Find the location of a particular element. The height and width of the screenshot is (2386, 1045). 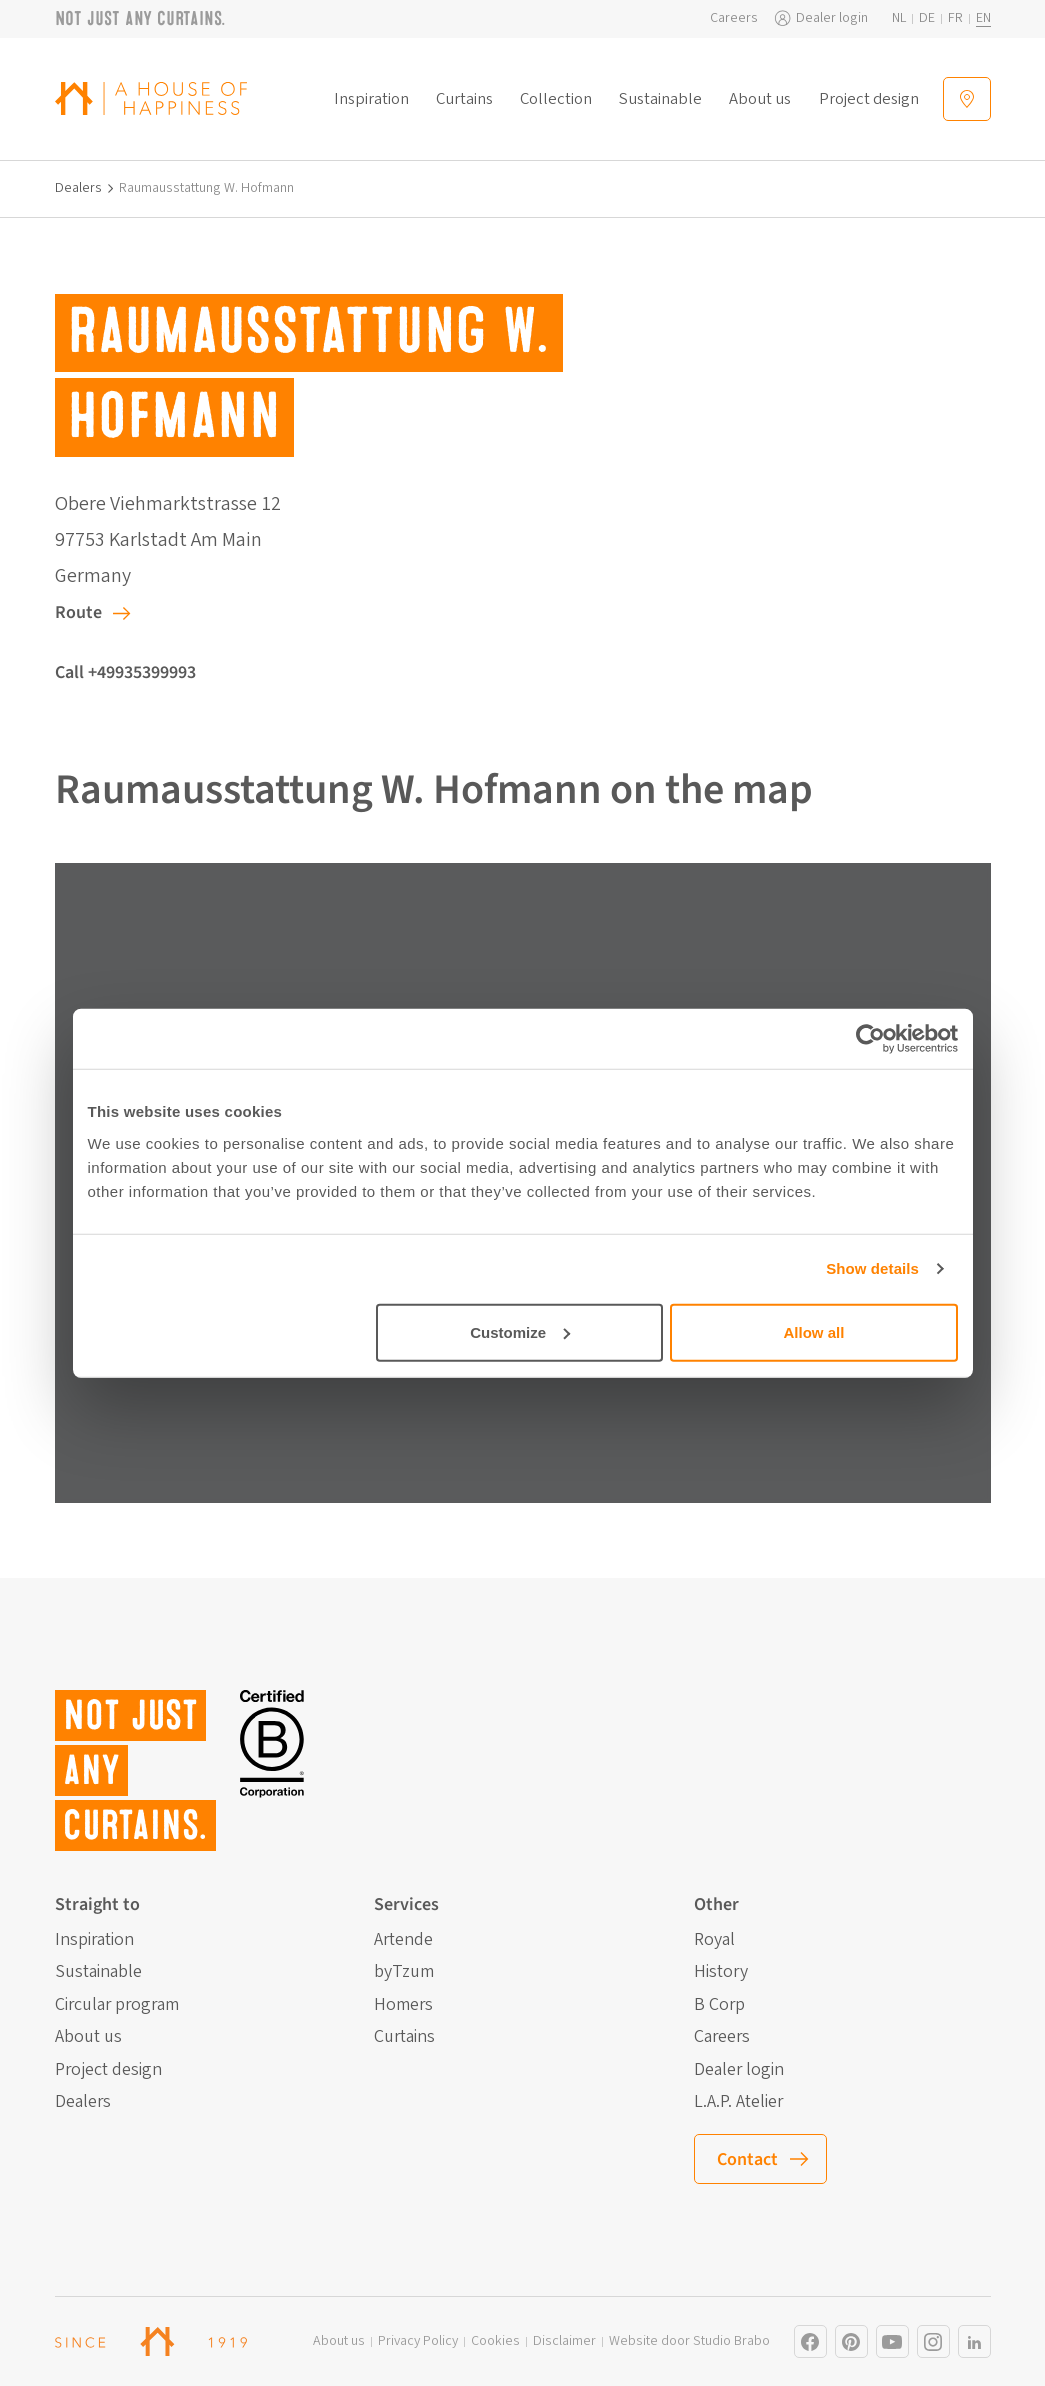

L.A.P. Atelier is located at coordinates (738, 2102).